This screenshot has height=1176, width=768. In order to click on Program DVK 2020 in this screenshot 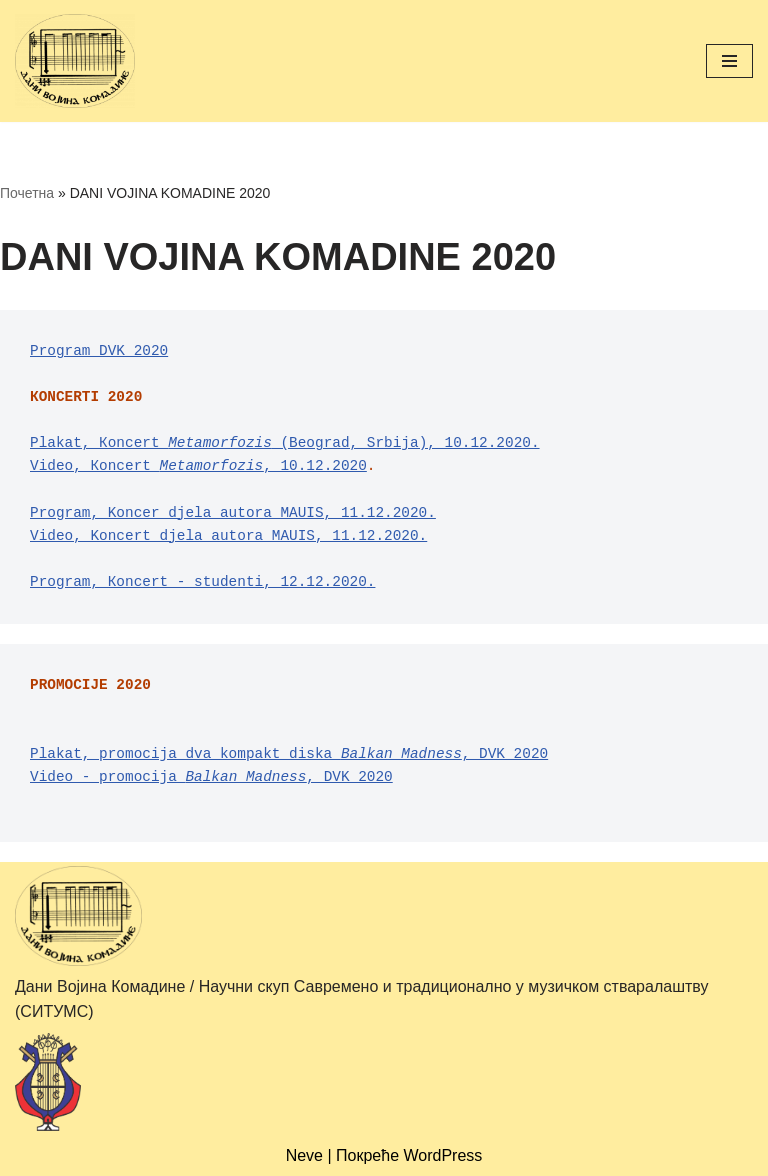, I will do `click(99, 351)`.